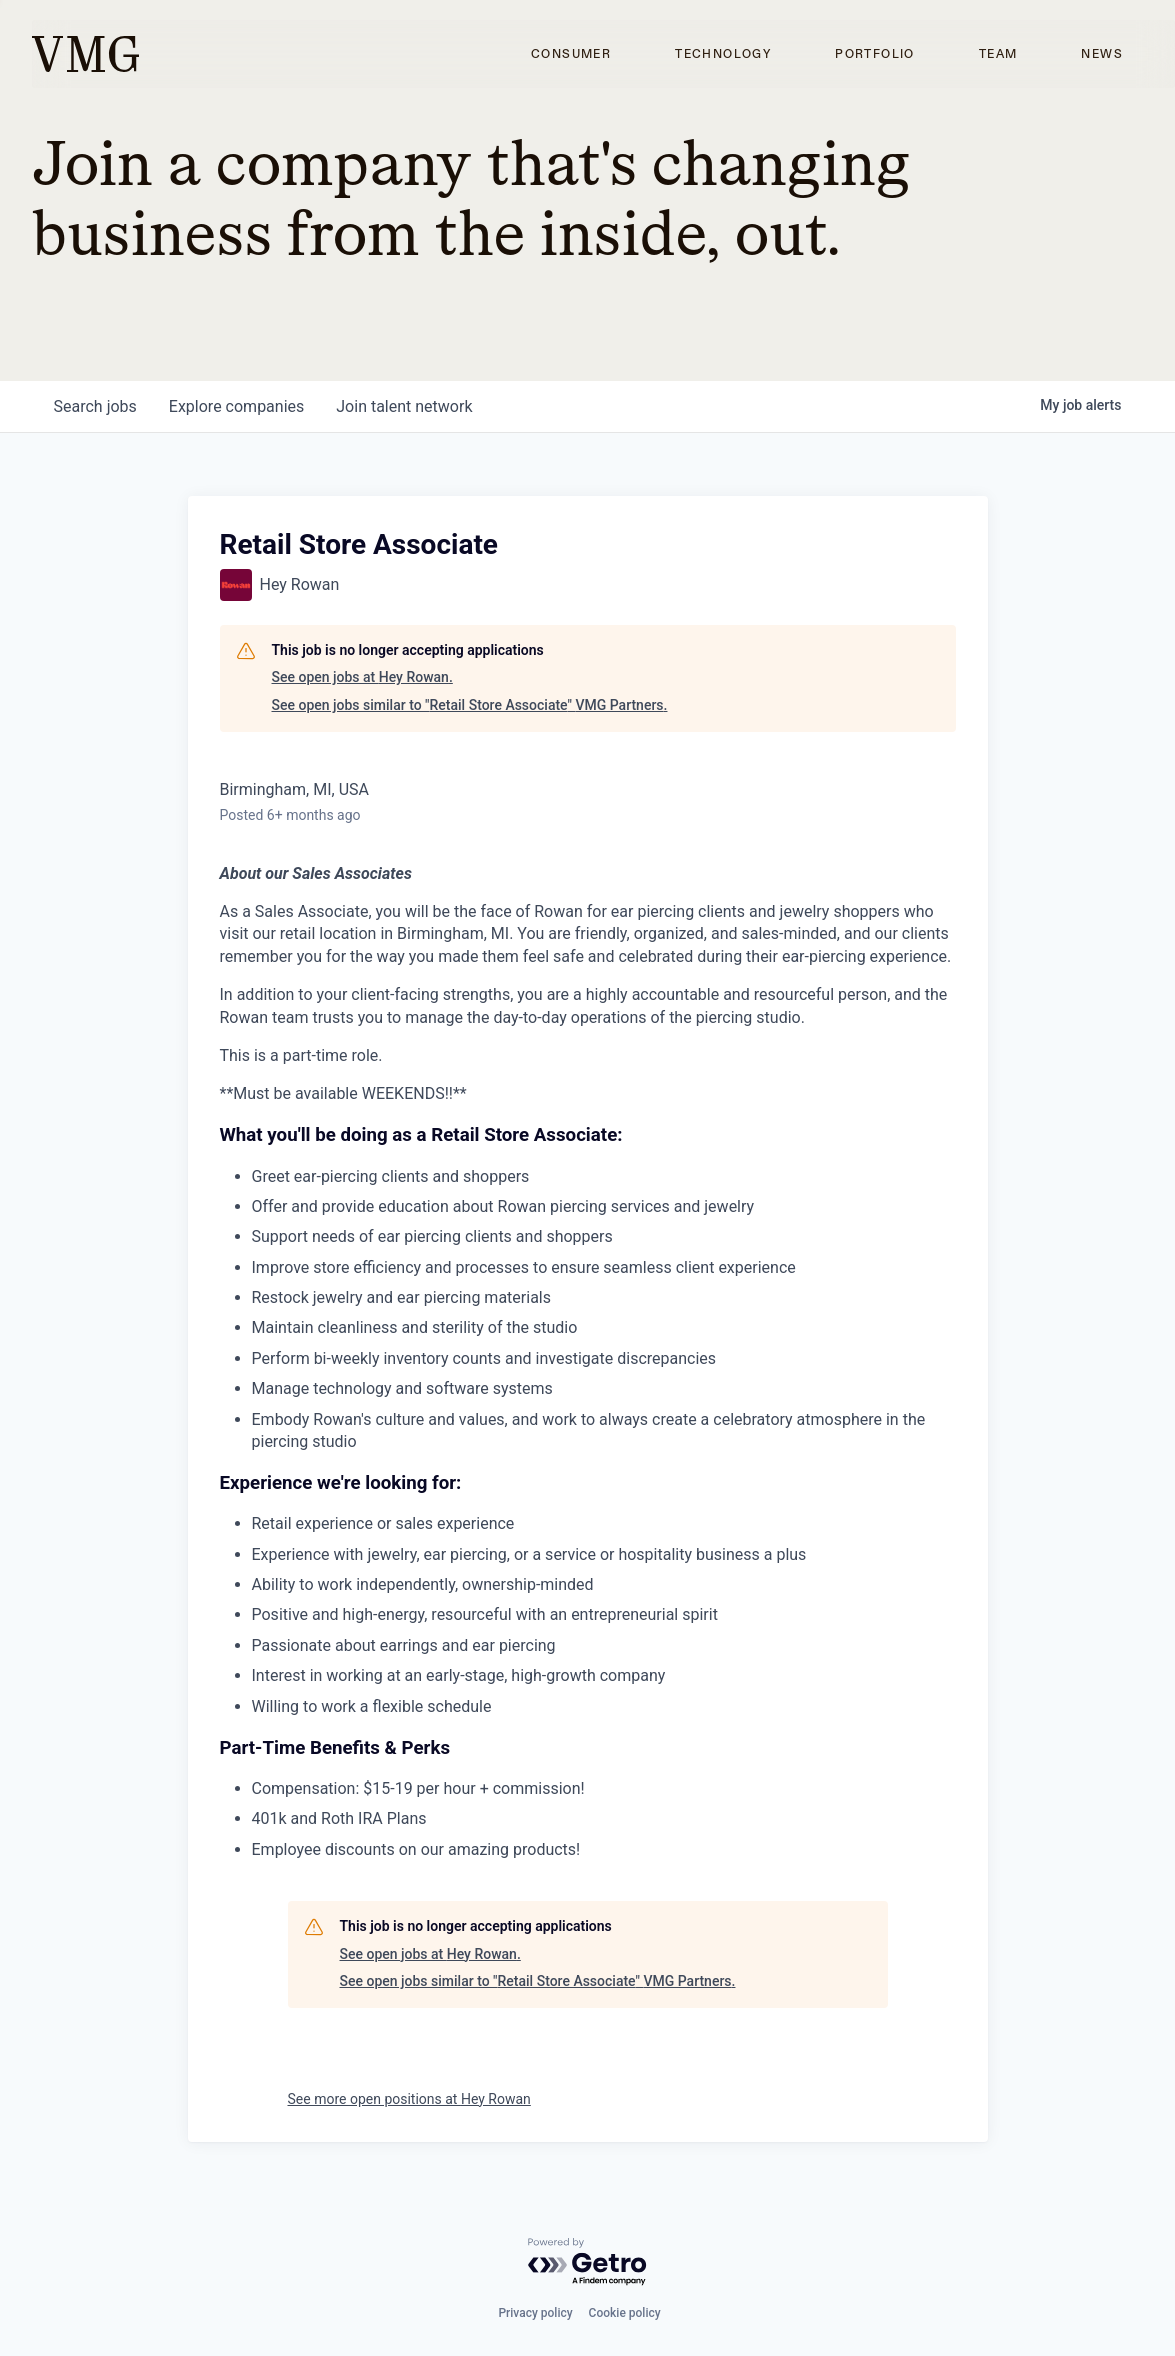 The width and height of the screenshot is (1175, 2356). Describe the element at coordinates (409, 2099) in the screenshot. I see `See more open positions at Hey Rowan` at that location.